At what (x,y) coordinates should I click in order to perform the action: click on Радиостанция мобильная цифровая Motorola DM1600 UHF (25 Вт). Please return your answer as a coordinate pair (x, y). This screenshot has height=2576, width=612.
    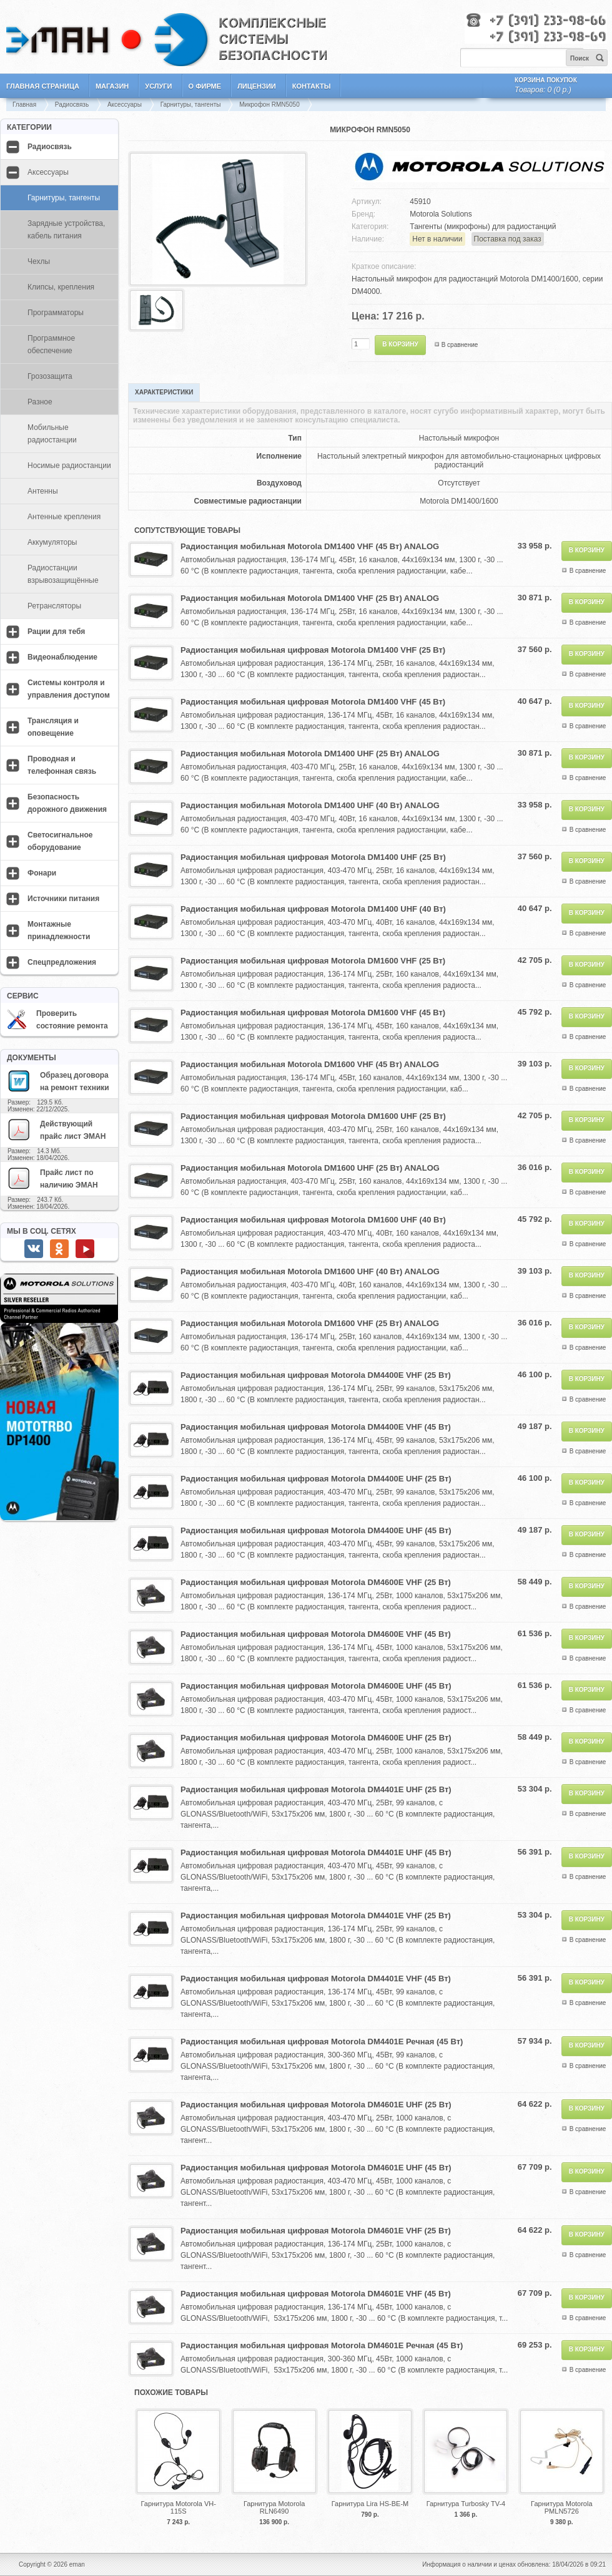
    Looking at the image, I should click on (313, 1116).